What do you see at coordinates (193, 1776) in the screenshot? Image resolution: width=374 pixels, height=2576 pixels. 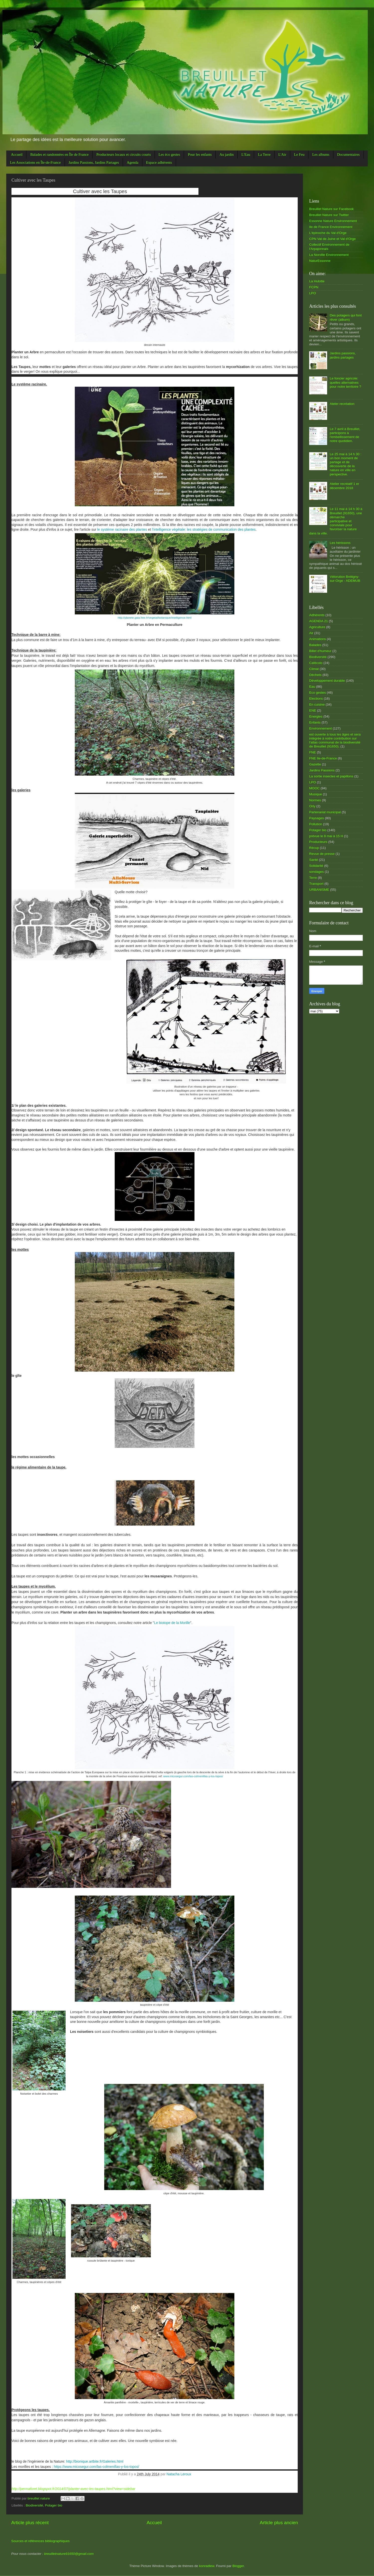 I see `www.micosegur.com/las-colmenillas-y-los-topos/` at bounding box center [193, 1776].